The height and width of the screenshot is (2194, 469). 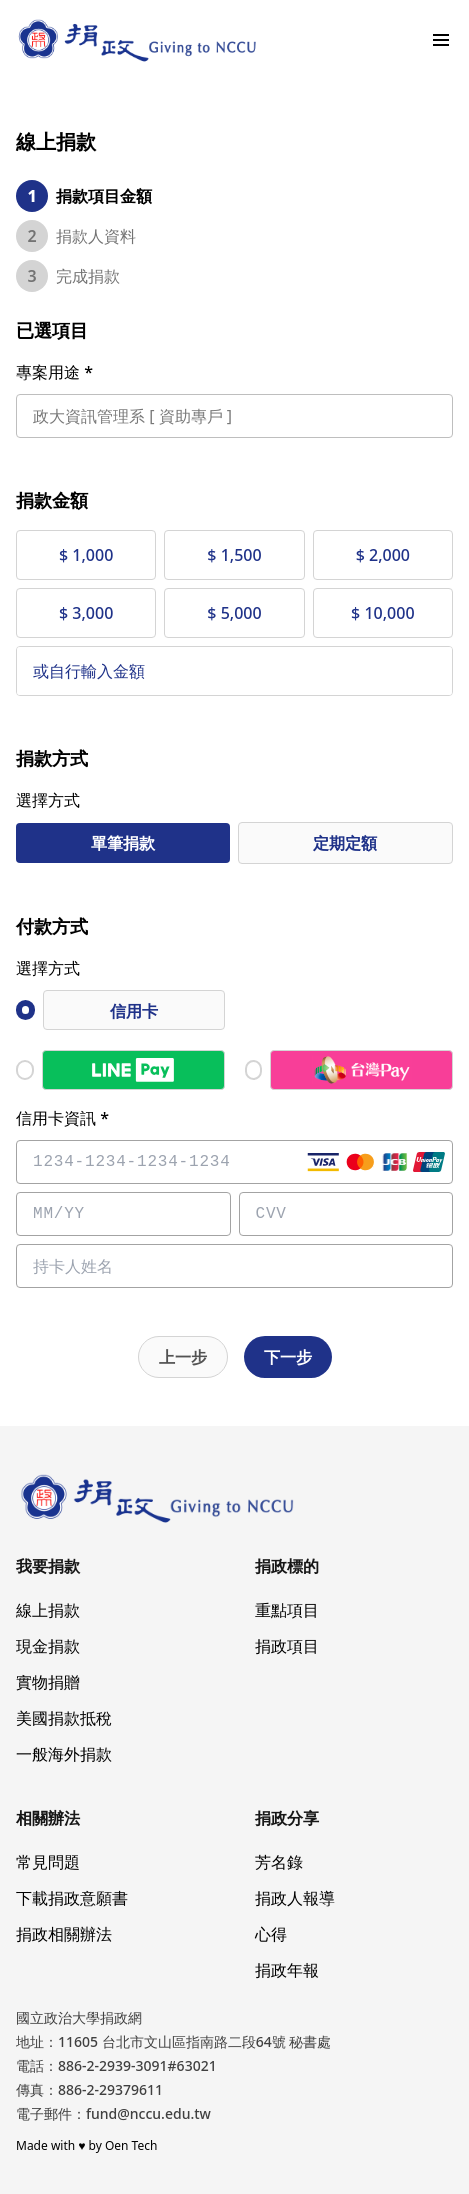 I want to click on $ 3,000, so click(x=86, y=613).